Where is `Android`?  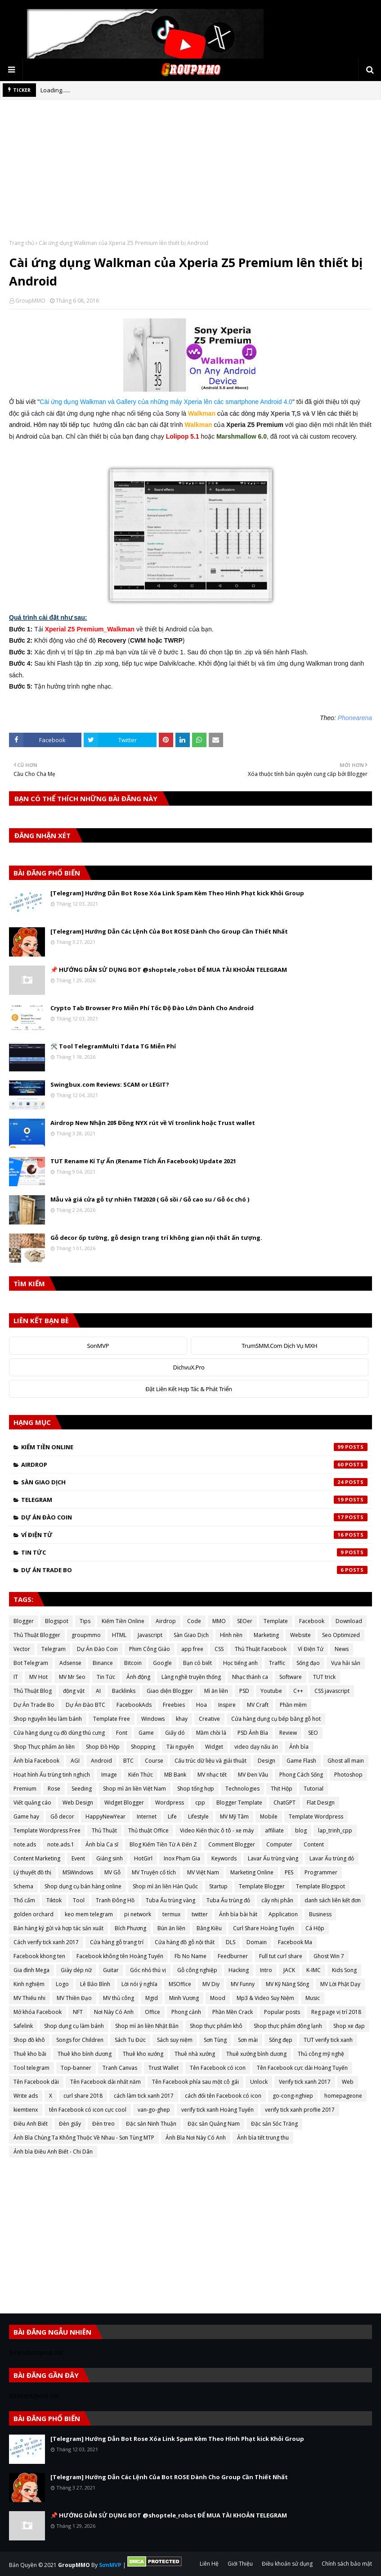 Android is located at coordinates (101, 1760).